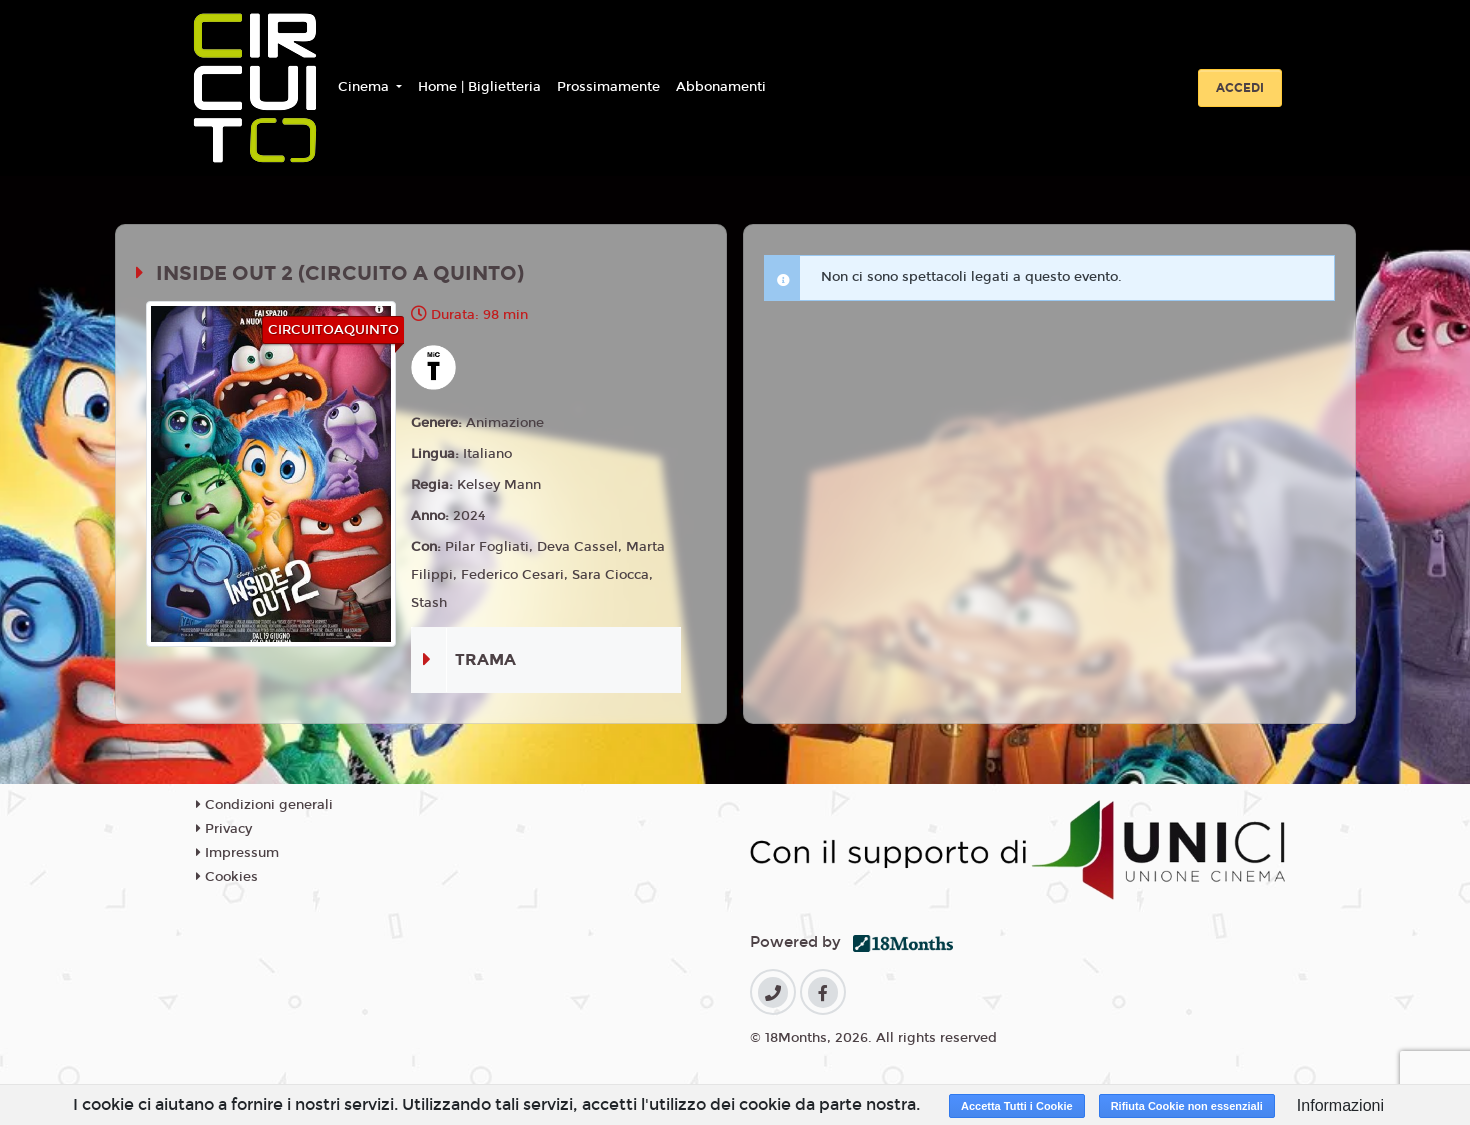  What do you see at coordinates (227, 877) in the screenshot?
I see `Cookies` at bounding box center [227, 877].